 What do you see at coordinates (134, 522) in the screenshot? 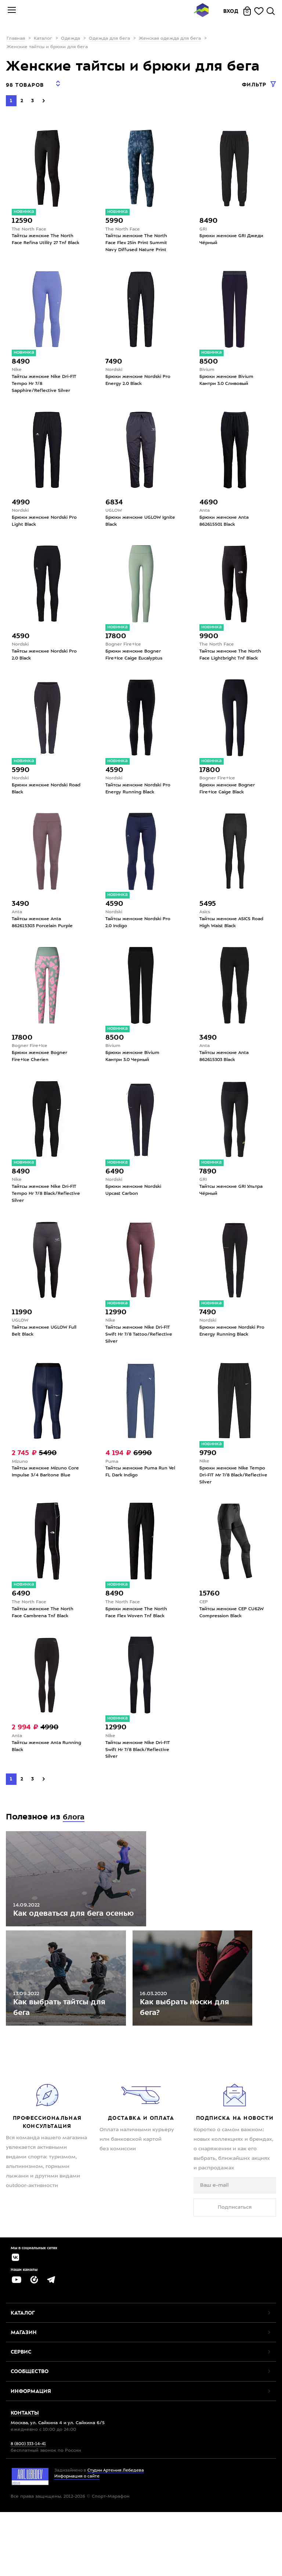
I see `Брюки женские UGLOW Ignite Black` at bounding box center [134, 522].